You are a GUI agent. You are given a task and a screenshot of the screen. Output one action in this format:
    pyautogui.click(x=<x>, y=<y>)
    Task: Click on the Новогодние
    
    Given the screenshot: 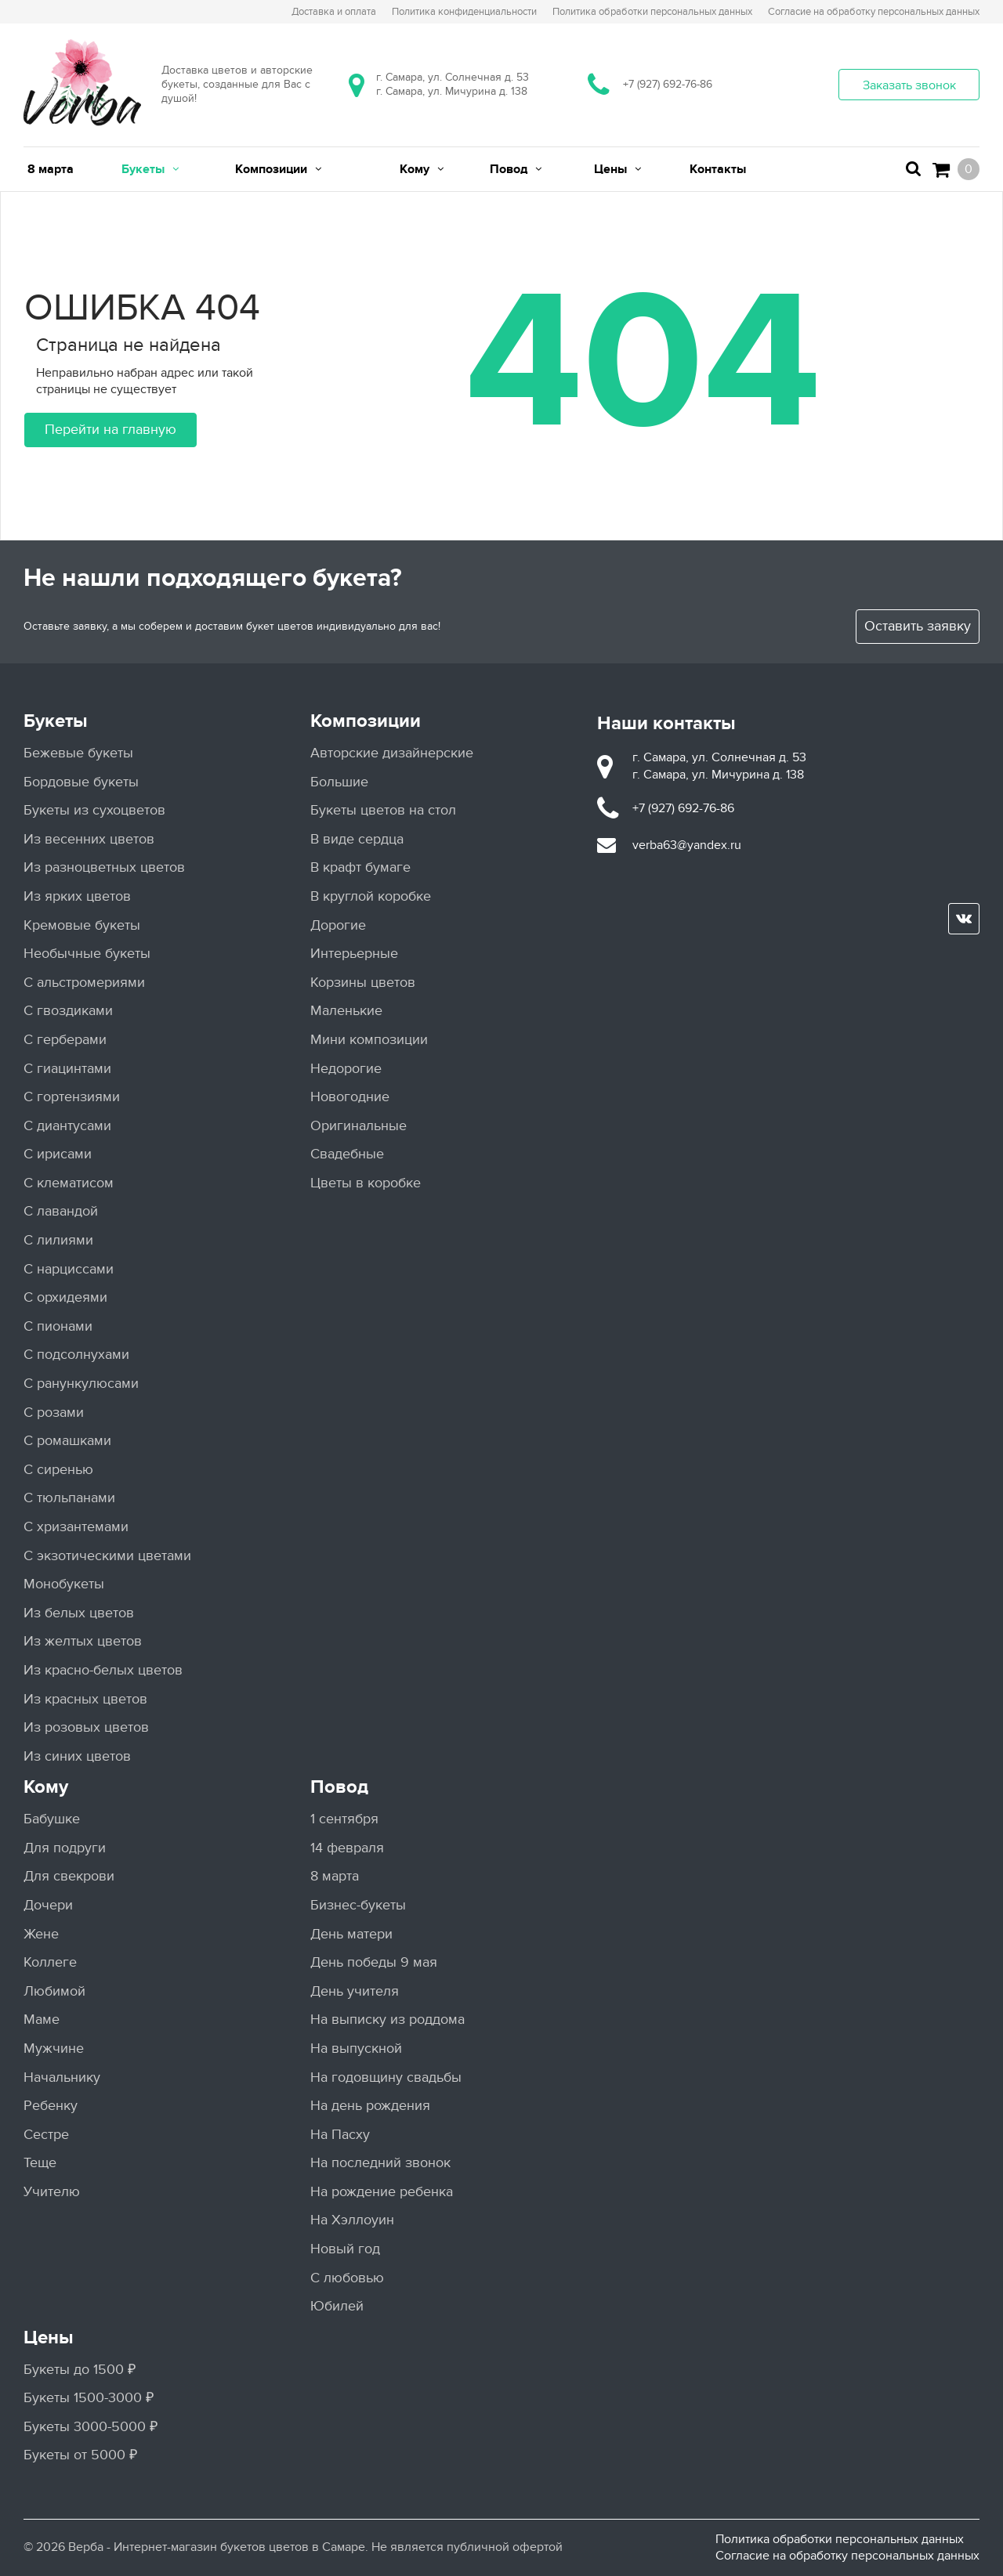 What is the action you would take?
    pyautogui.click(x=349, y=1097)
    